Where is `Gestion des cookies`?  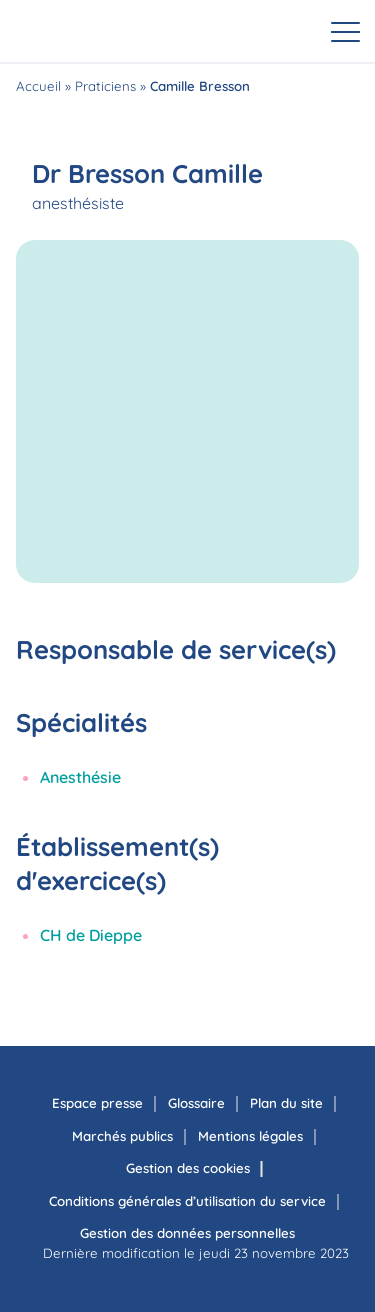 Gestion des cookies is located at coordinates (188, 1168).